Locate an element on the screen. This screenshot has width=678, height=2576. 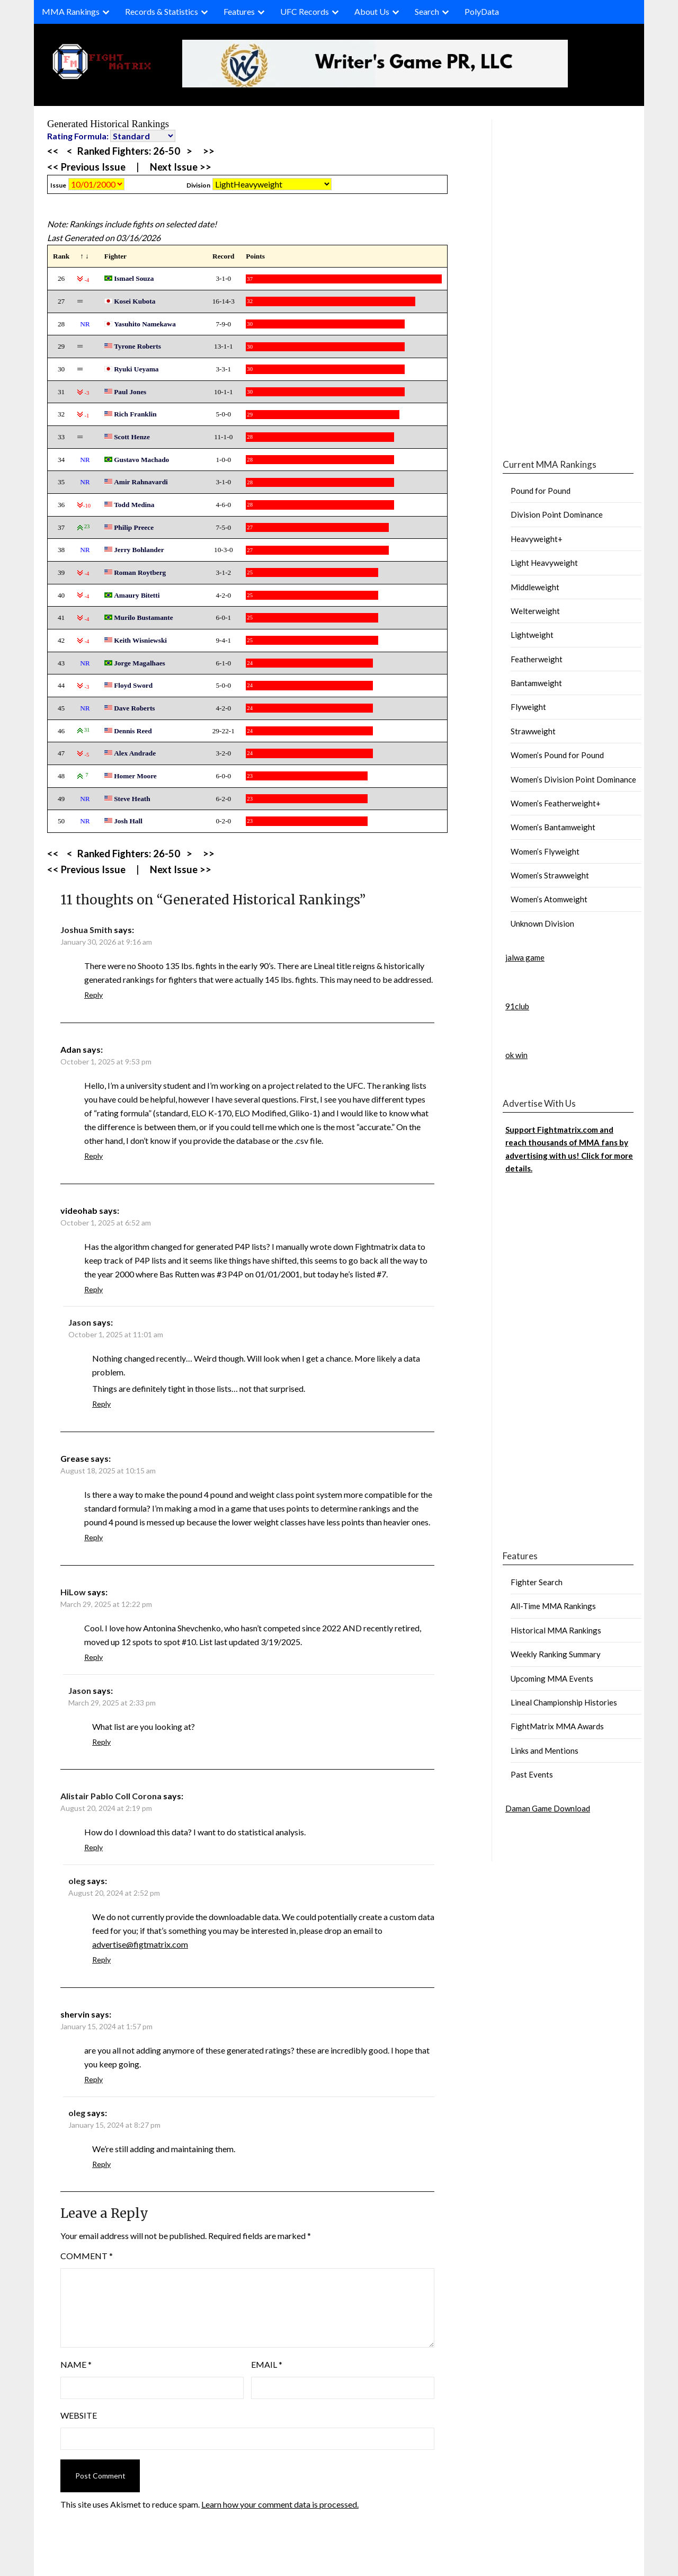
Women’s Featherweight+ is located at coordinates (556, 803).